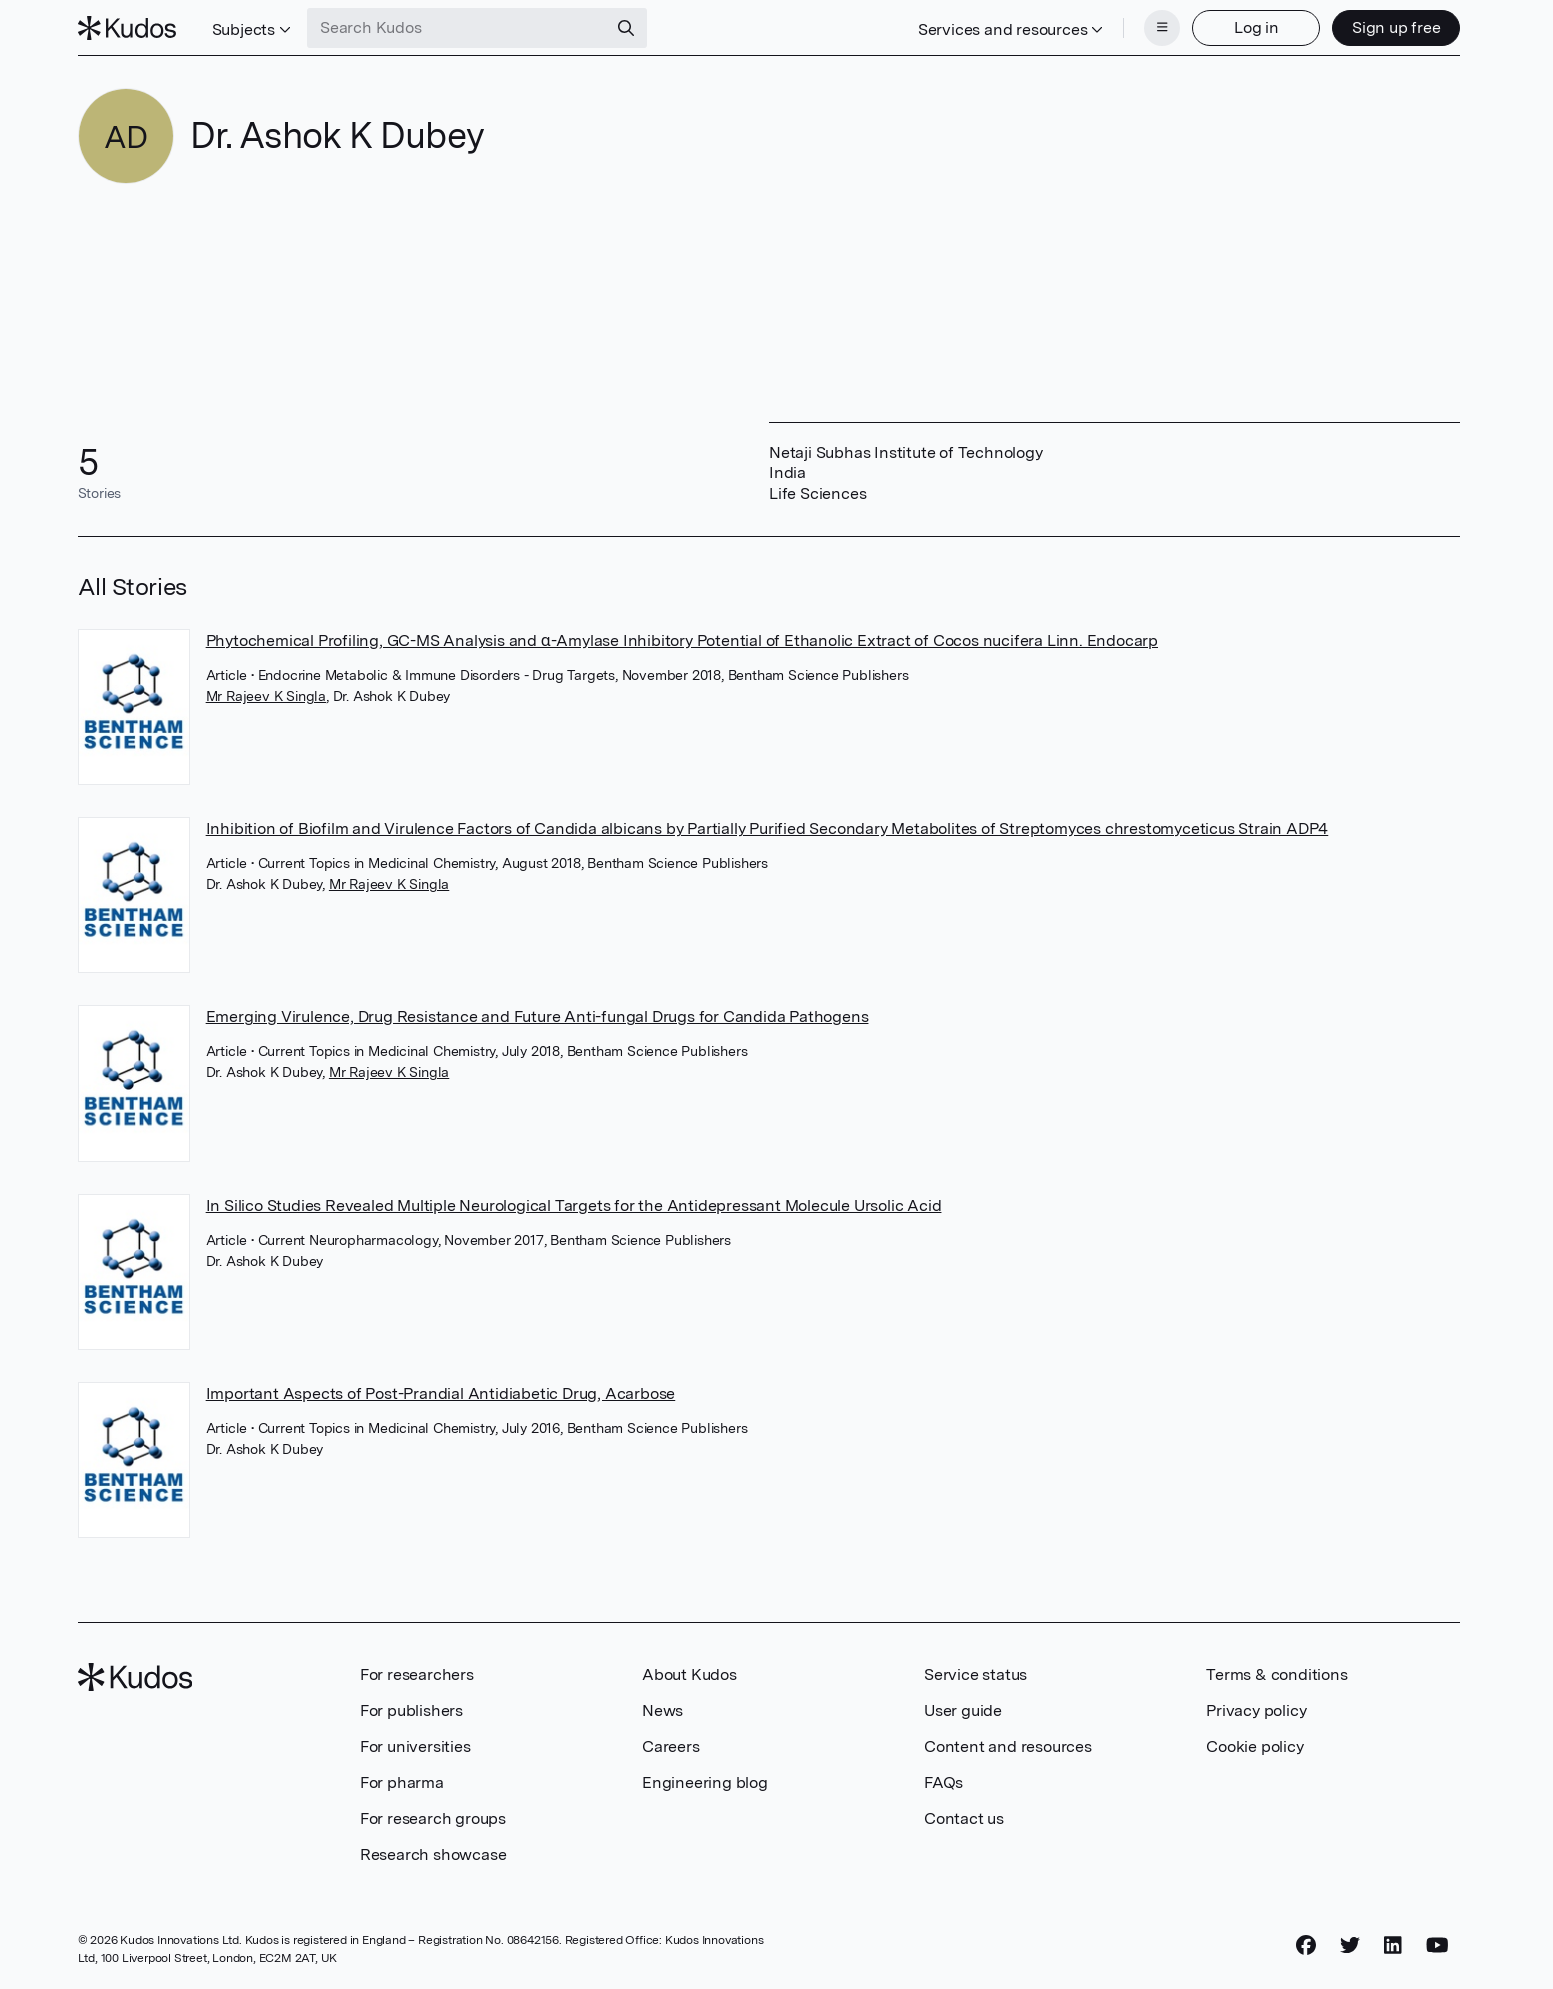 The width and height of the screenshot is (1553, 1989). What do you see at coordinates (537, 1016) in the screenshot?
I see `Emerging Virulence, Drug Resistance and Future Anti-fungal Drugs for Candida Pathogens` at bounding box center [537, 1016].